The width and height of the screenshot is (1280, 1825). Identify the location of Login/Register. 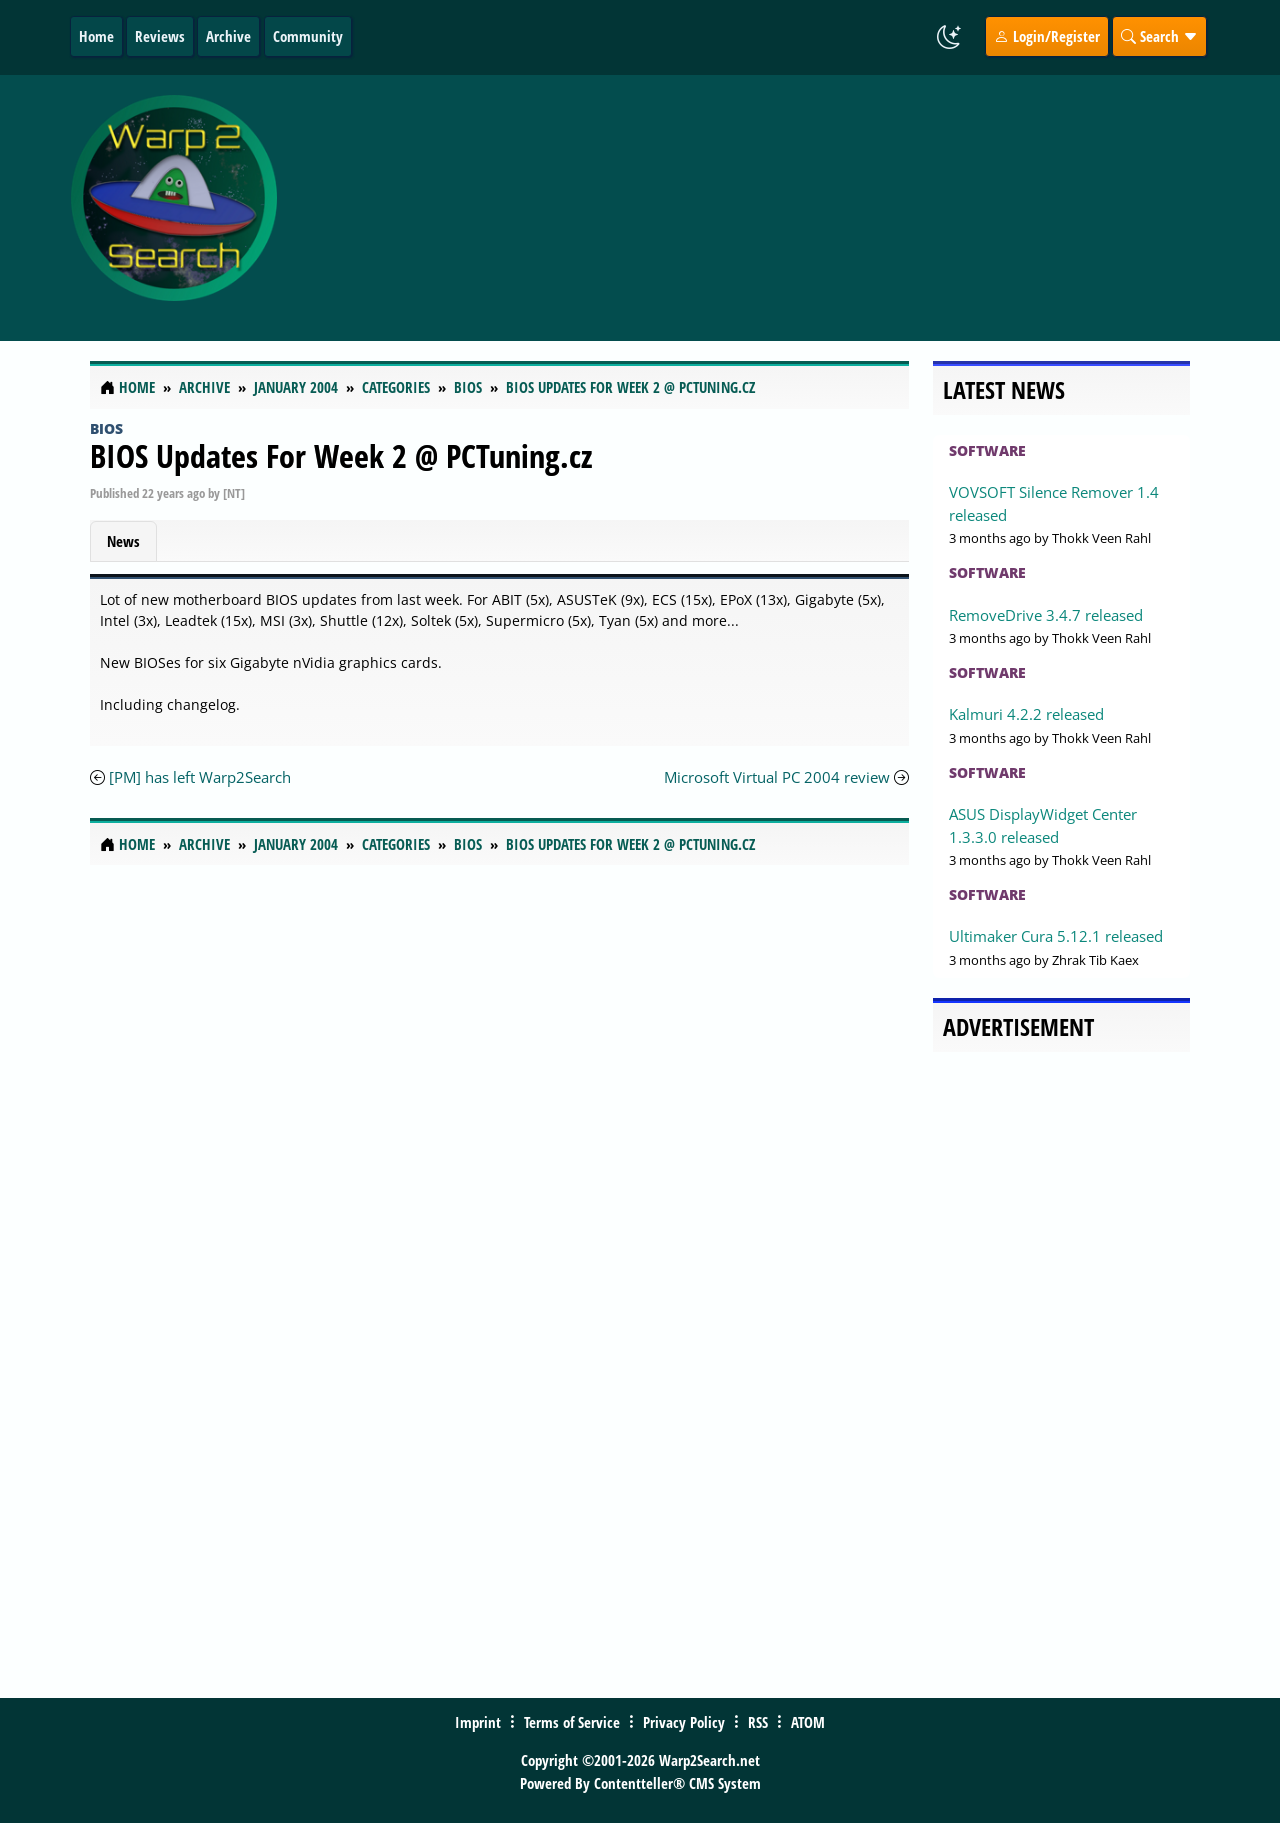
(1047, 36).